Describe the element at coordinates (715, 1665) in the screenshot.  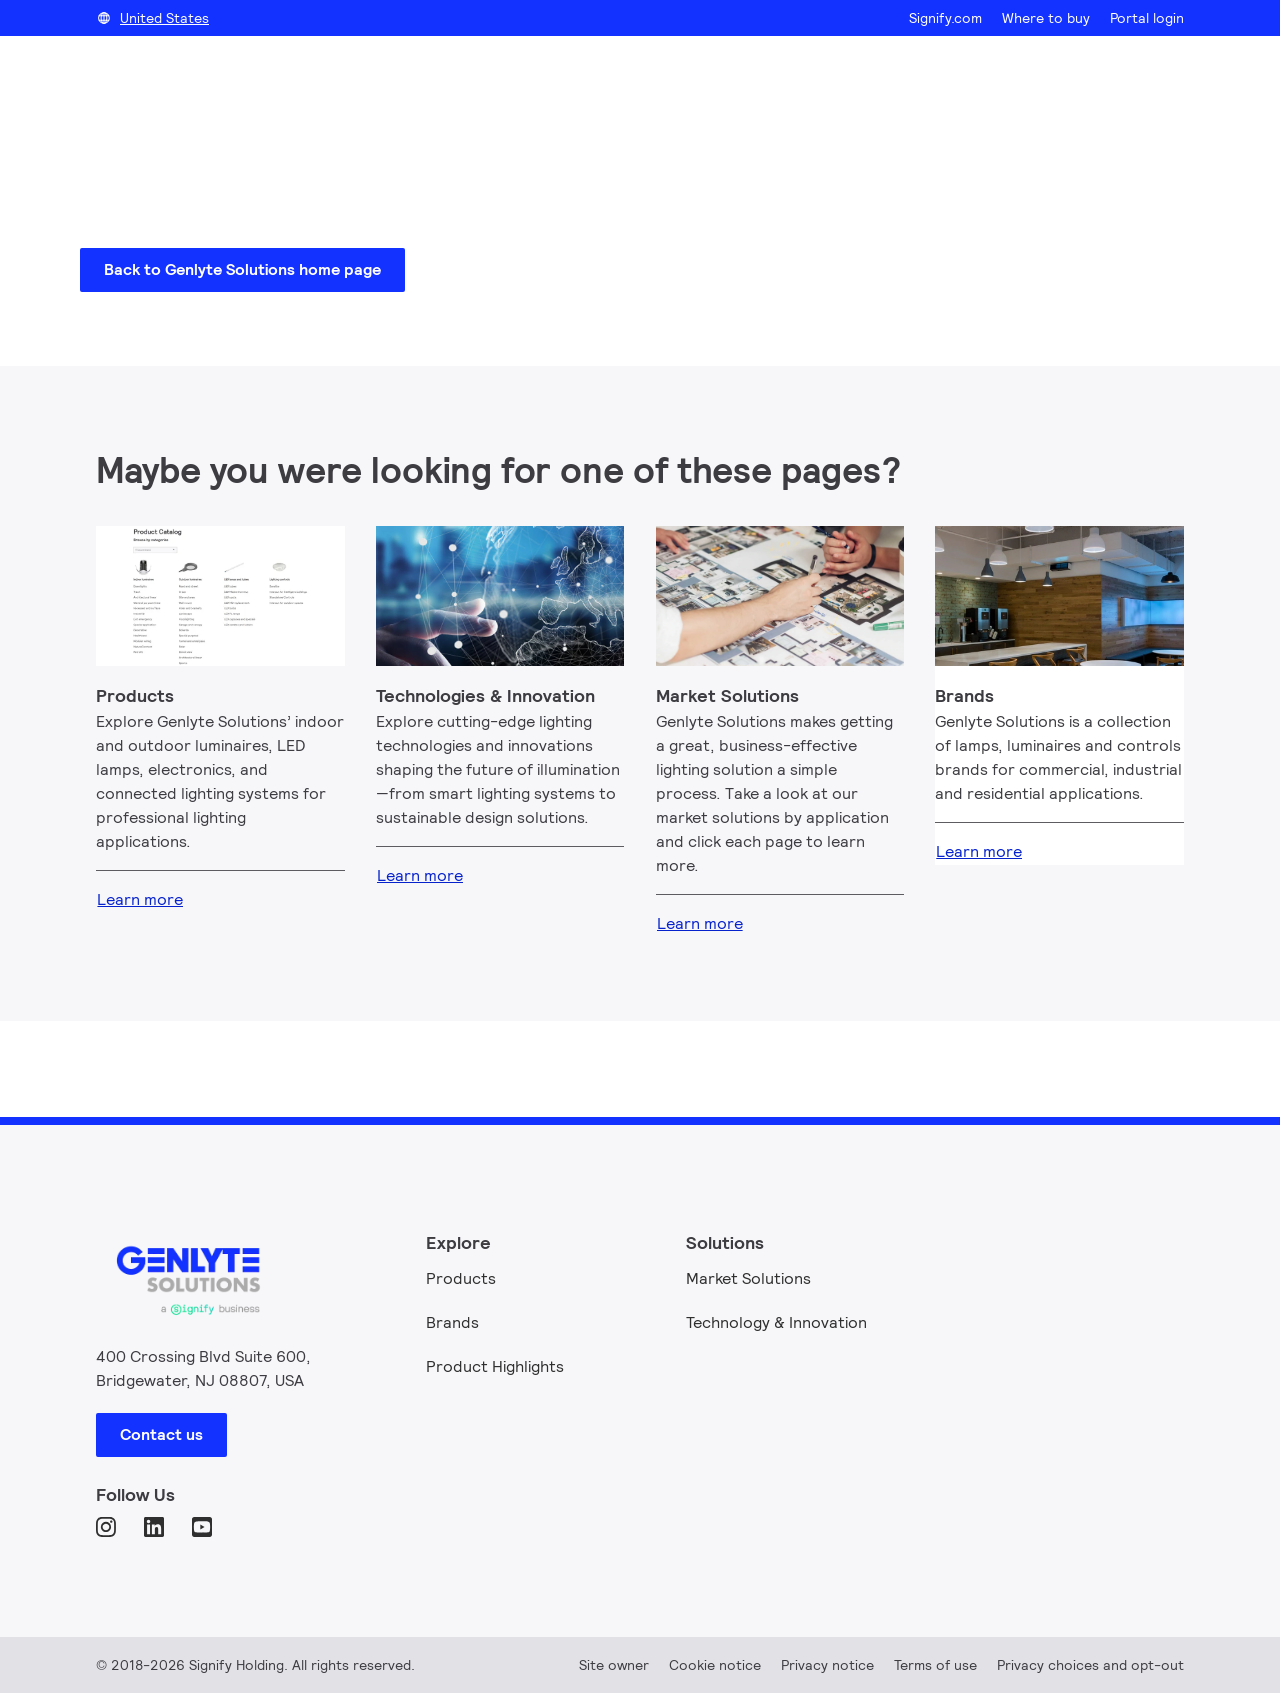
I see `Cookie notice` at that location.